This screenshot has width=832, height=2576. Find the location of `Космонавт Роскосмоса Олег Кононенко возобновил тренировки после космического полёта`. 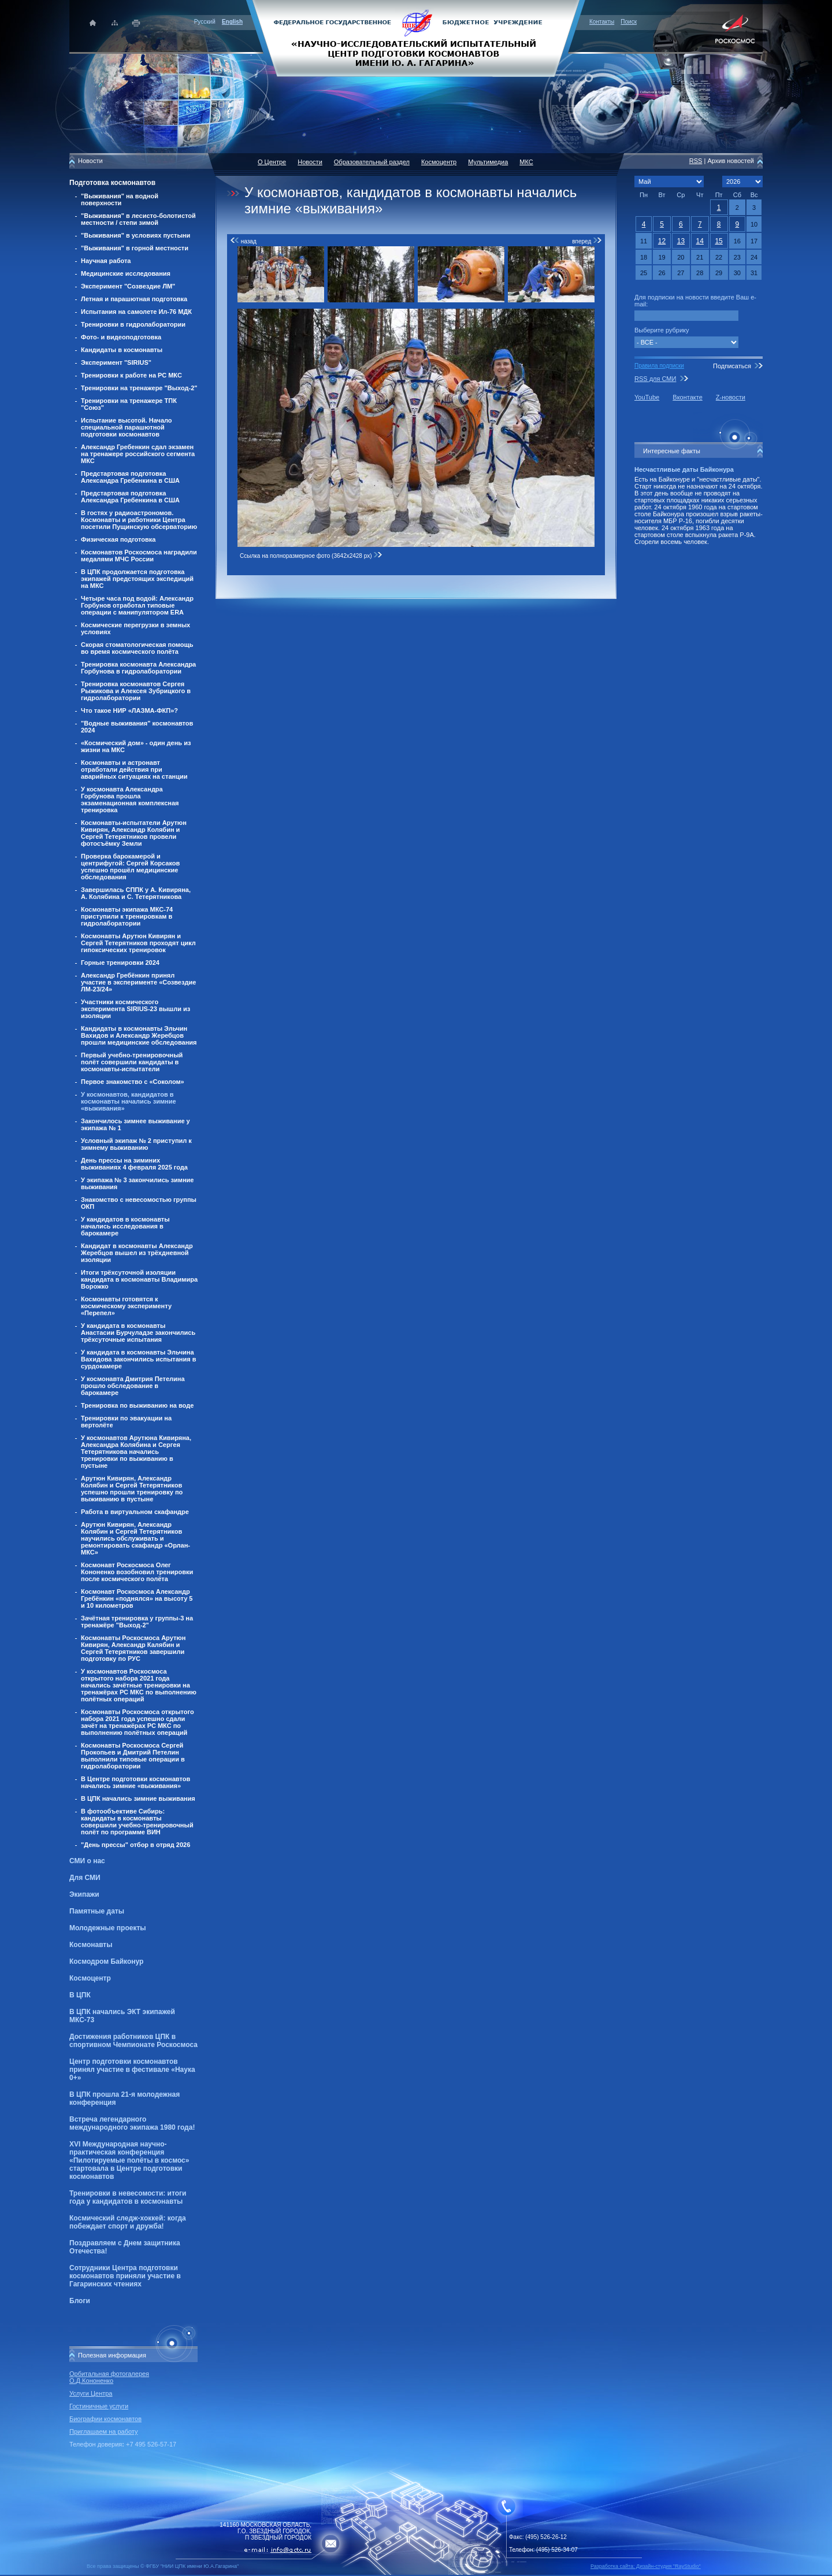

Космонавт Роскосмоса Олег Кононенко возобновил тренировки после космического полёта is located at coordinates (137, 1571).